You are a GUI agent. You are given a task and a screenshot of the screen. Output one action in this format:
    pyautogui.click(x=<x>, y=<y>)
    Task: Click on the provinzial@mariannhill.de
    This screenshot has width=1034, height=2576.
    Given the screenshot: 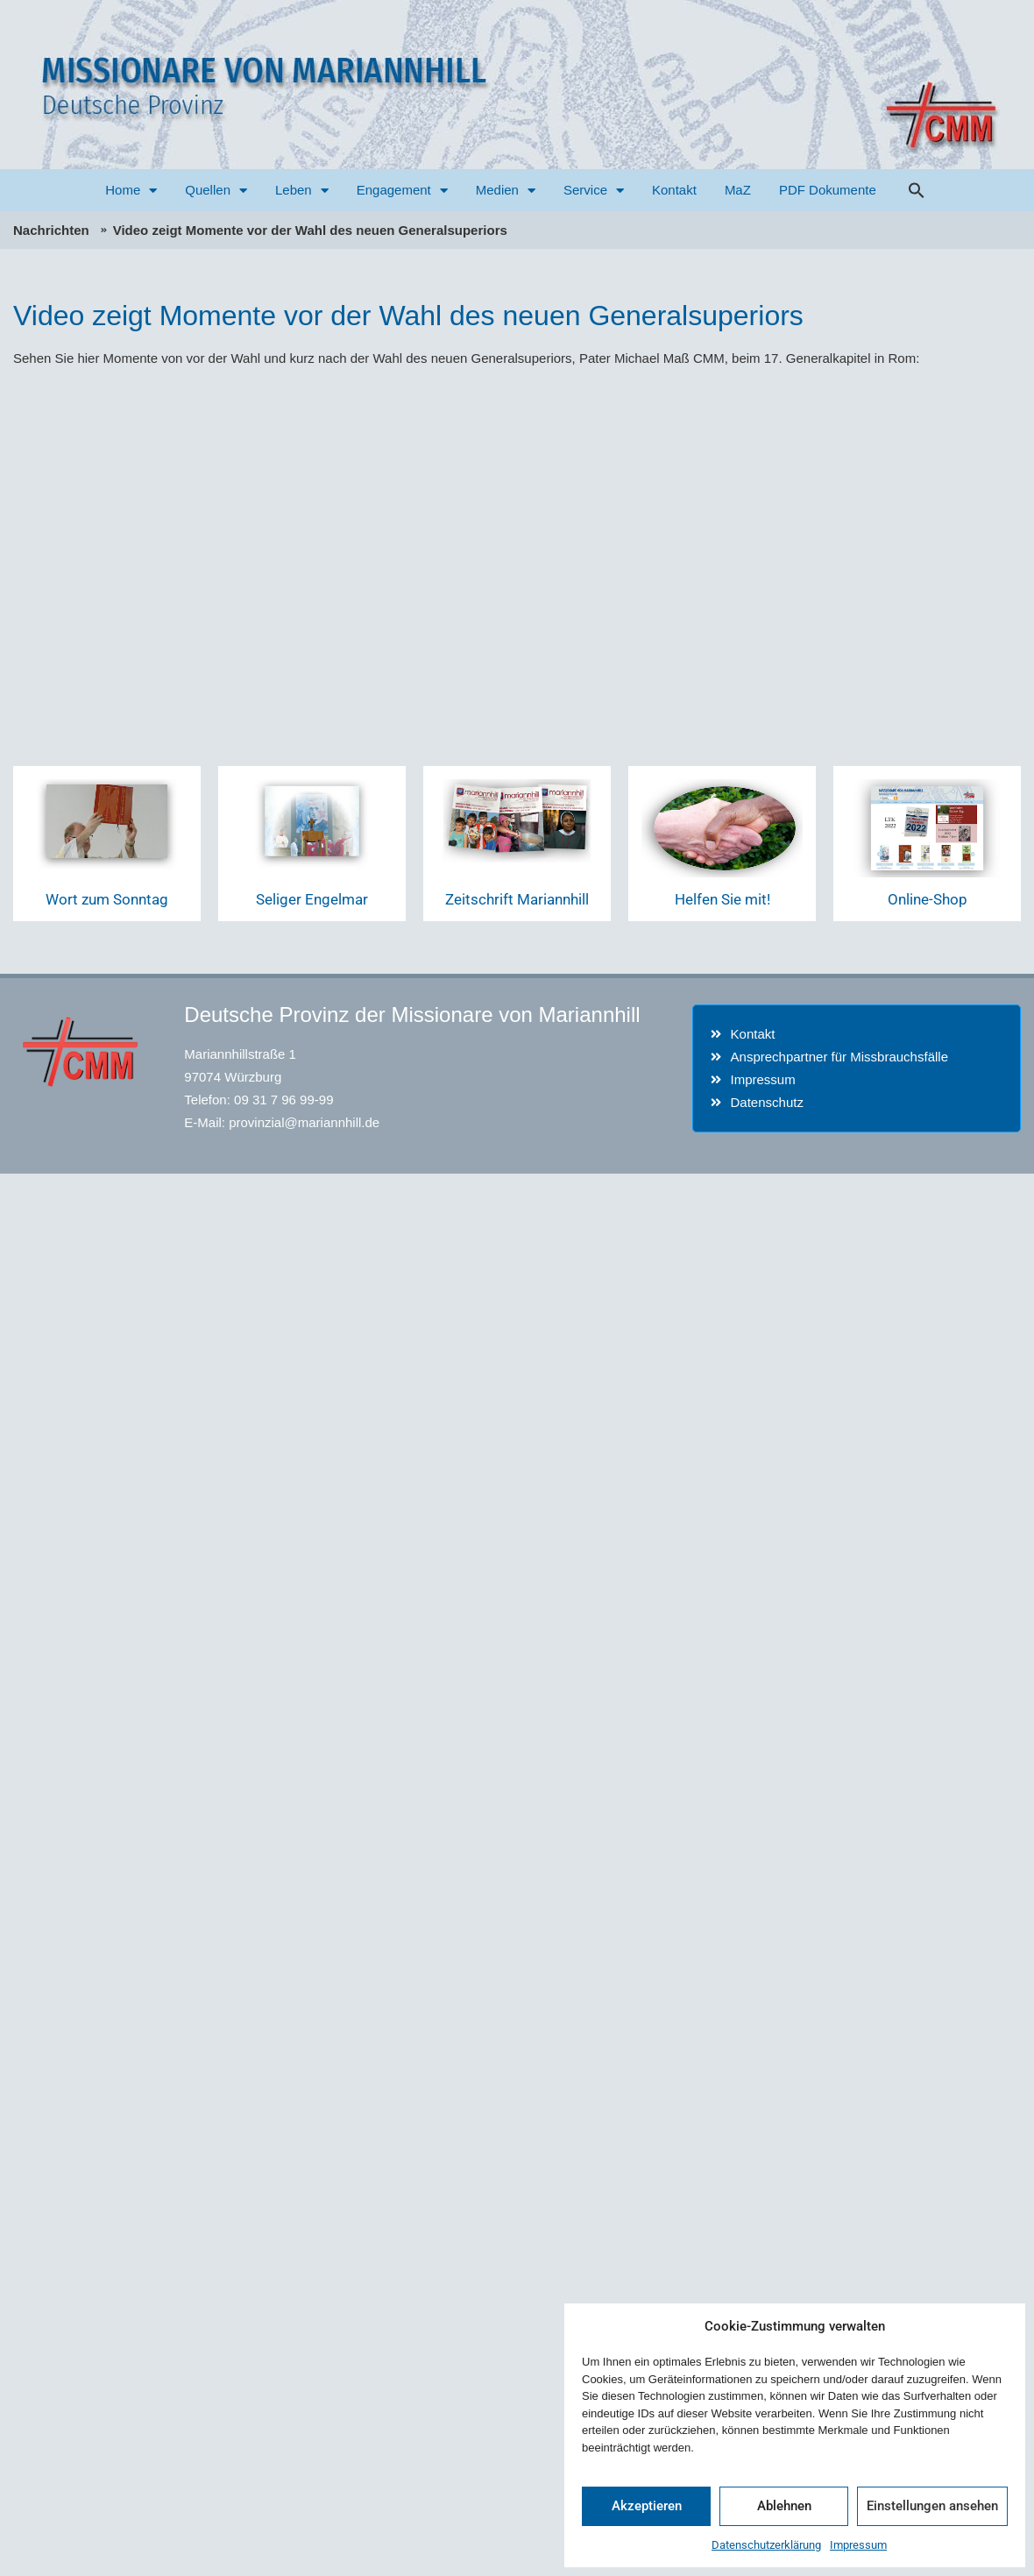 What is the action you would take?
    pyautogui.click(x=304, y=1122)
    